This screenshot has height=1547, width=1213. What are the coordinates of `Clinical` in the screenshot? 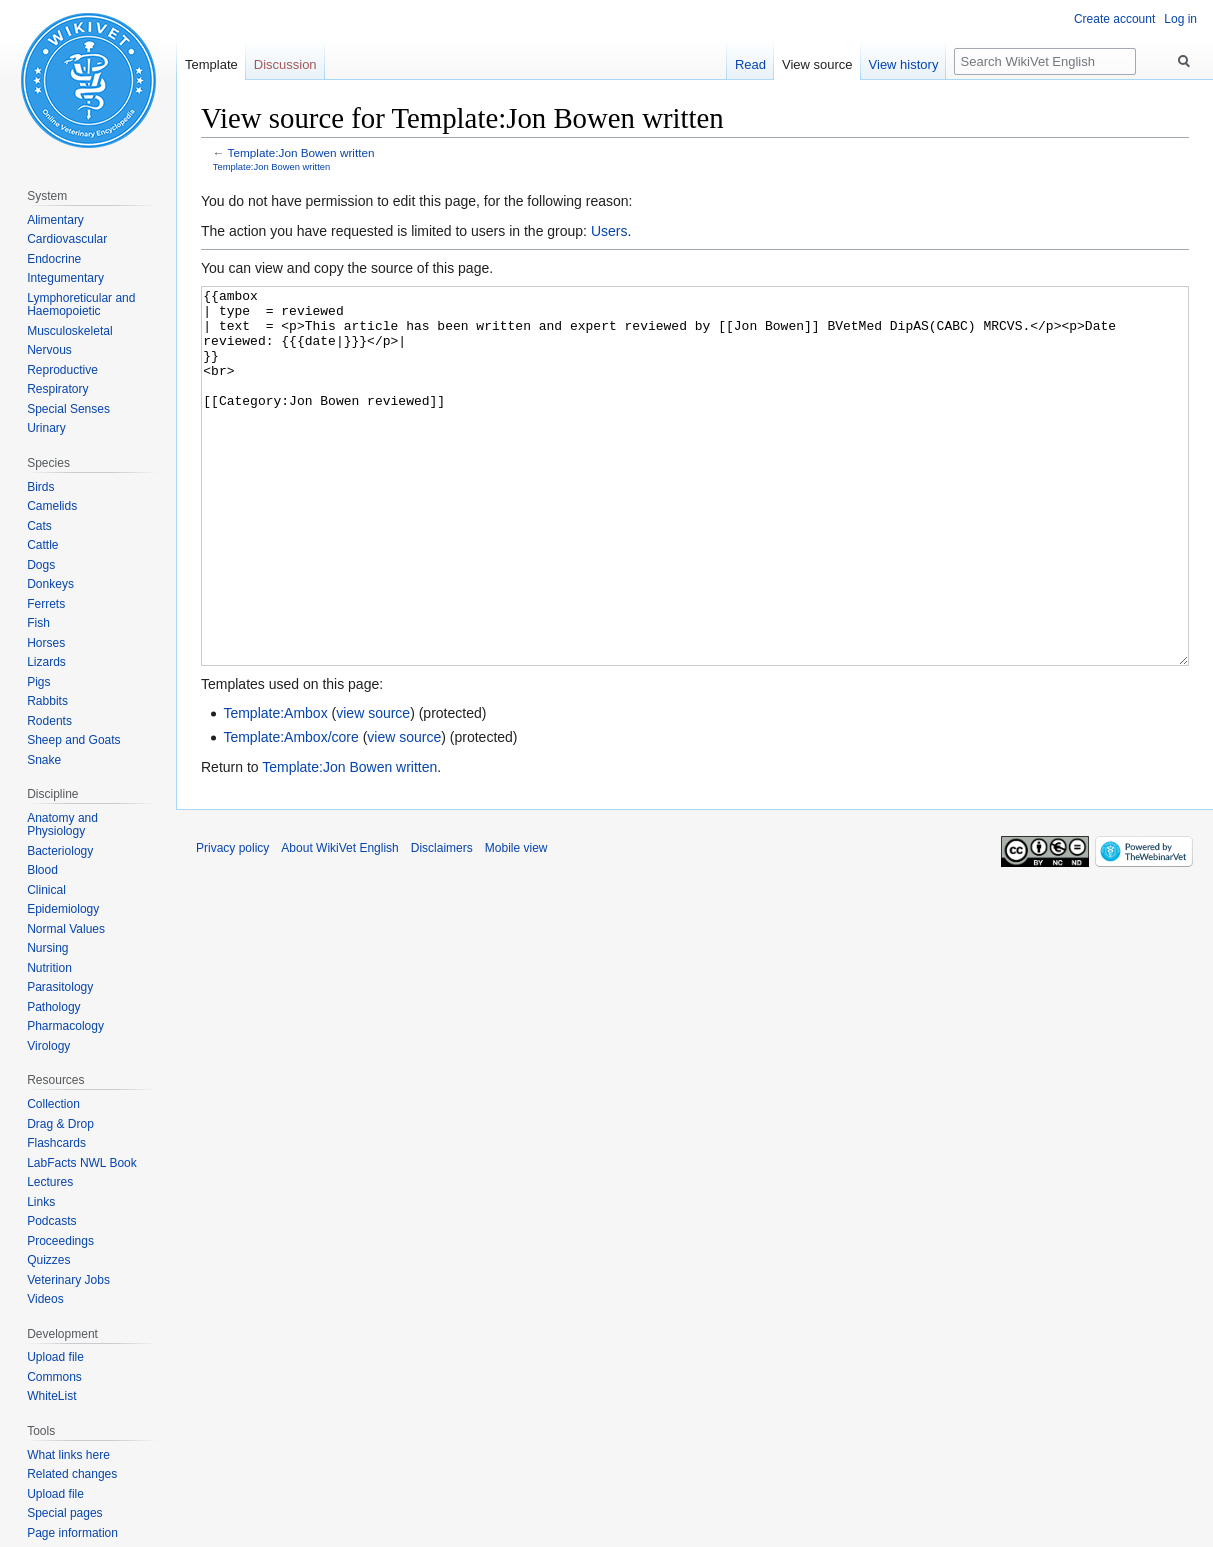 It's located at (46, 890).